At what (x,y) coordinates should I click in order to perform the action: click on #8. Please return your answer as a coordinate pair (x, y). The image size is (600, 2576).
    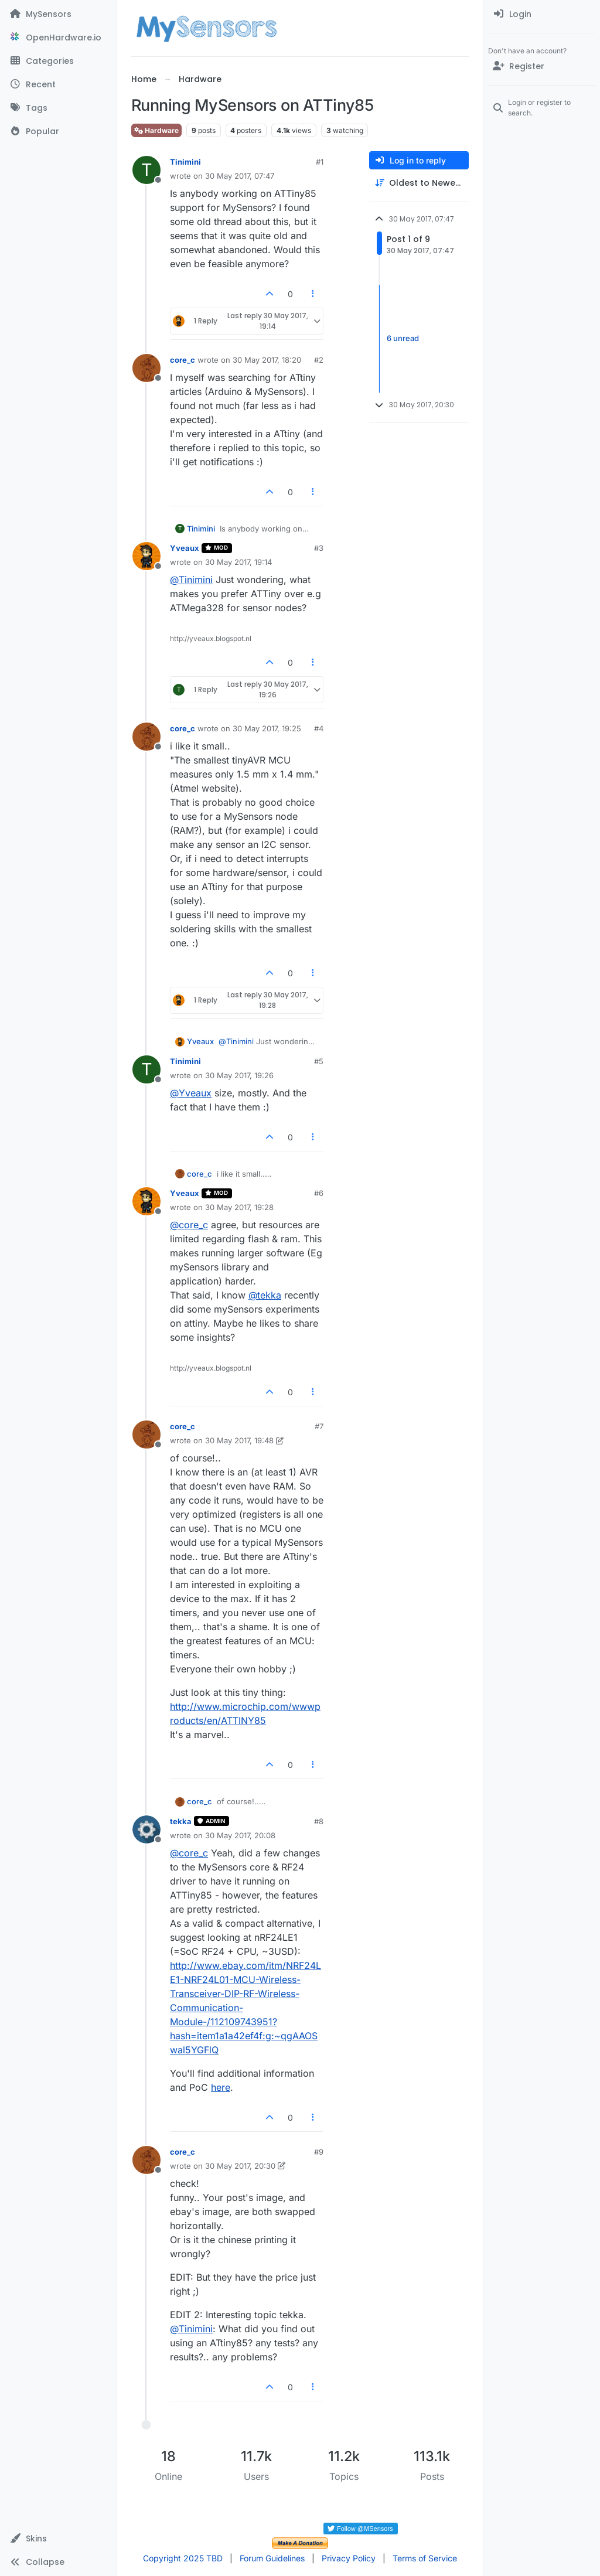
    Looking at the image, I should click on (318, 1821).